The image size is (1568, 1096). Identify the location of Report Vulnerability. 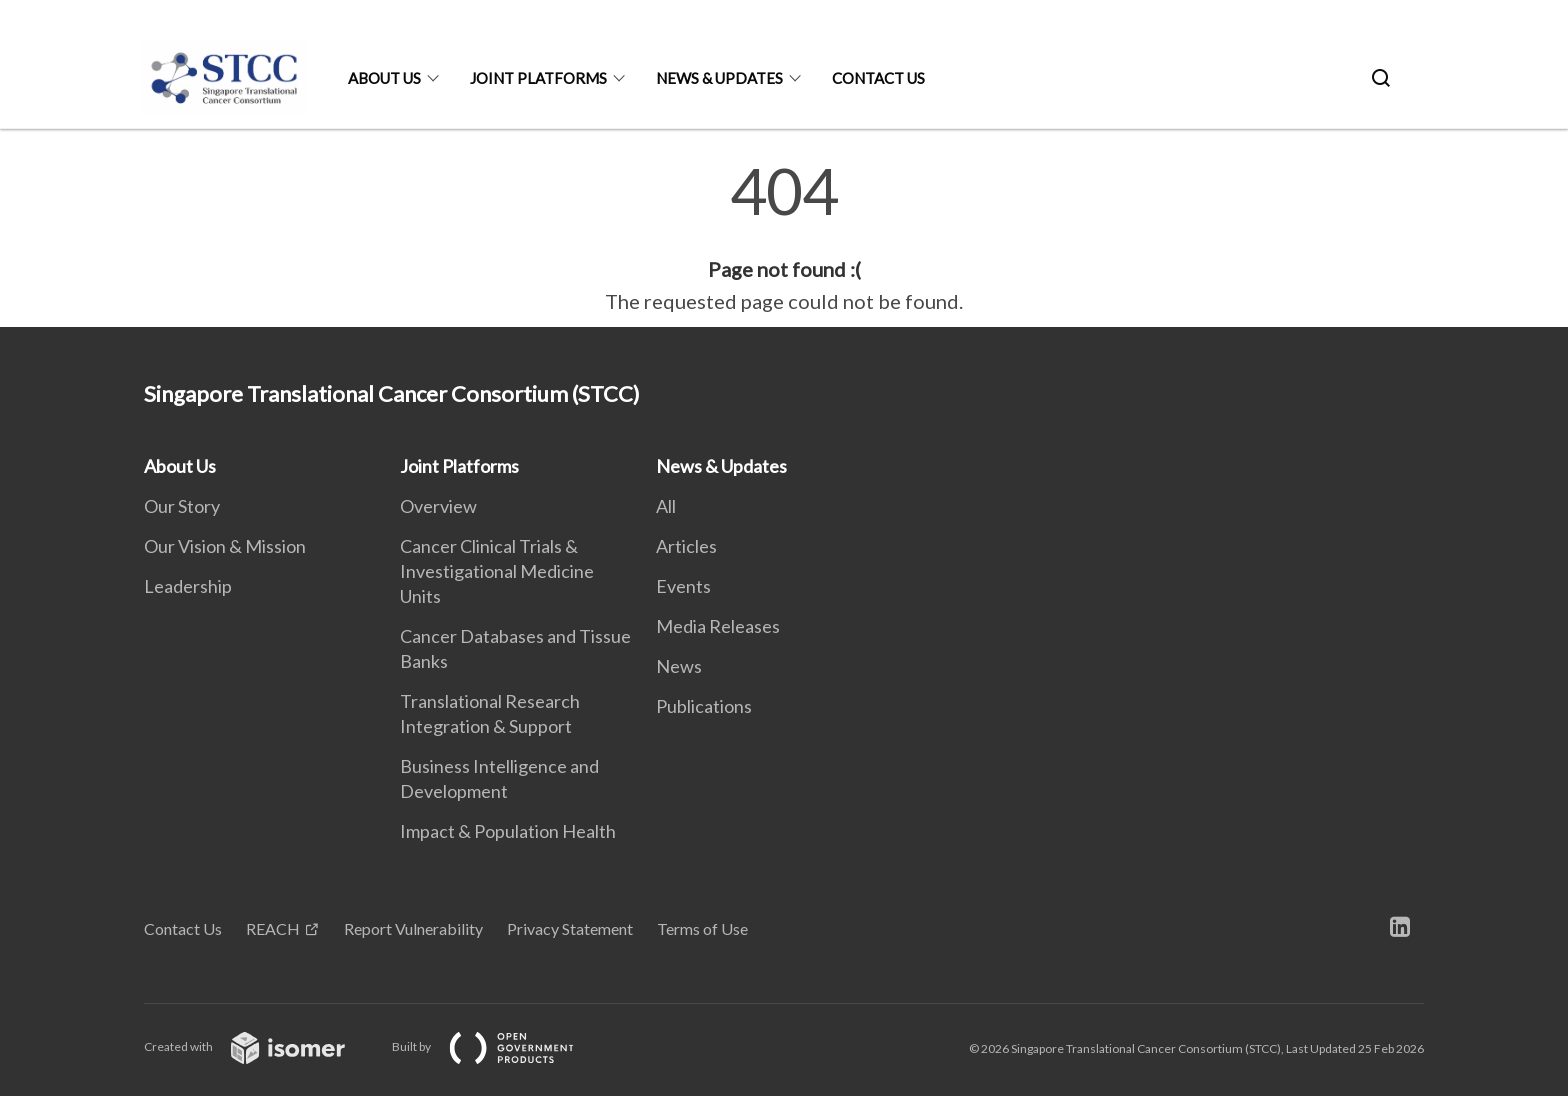
(413, 928).